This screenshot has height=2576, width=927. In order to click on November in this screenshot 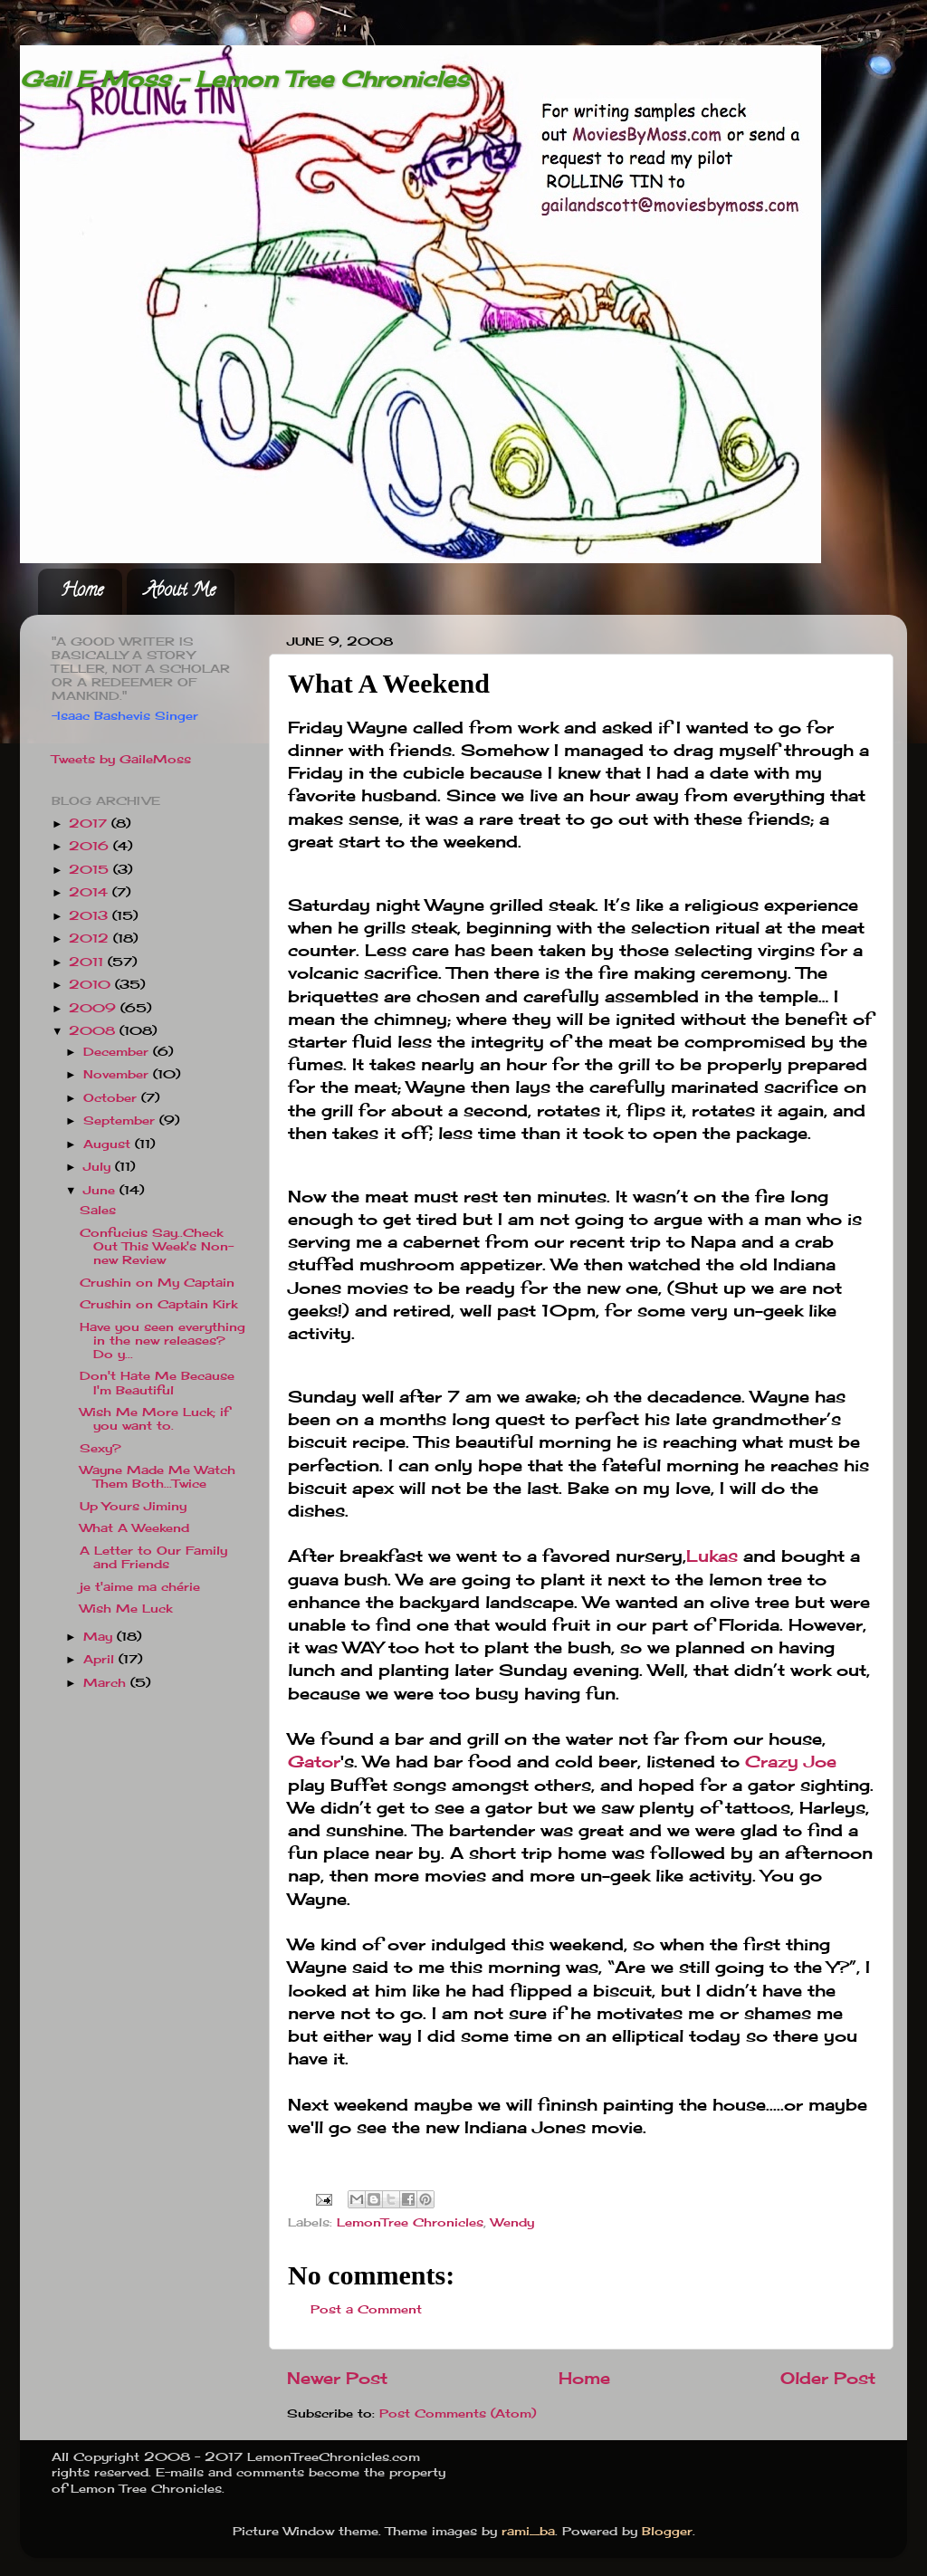, I will do `click(118, 1074)`.